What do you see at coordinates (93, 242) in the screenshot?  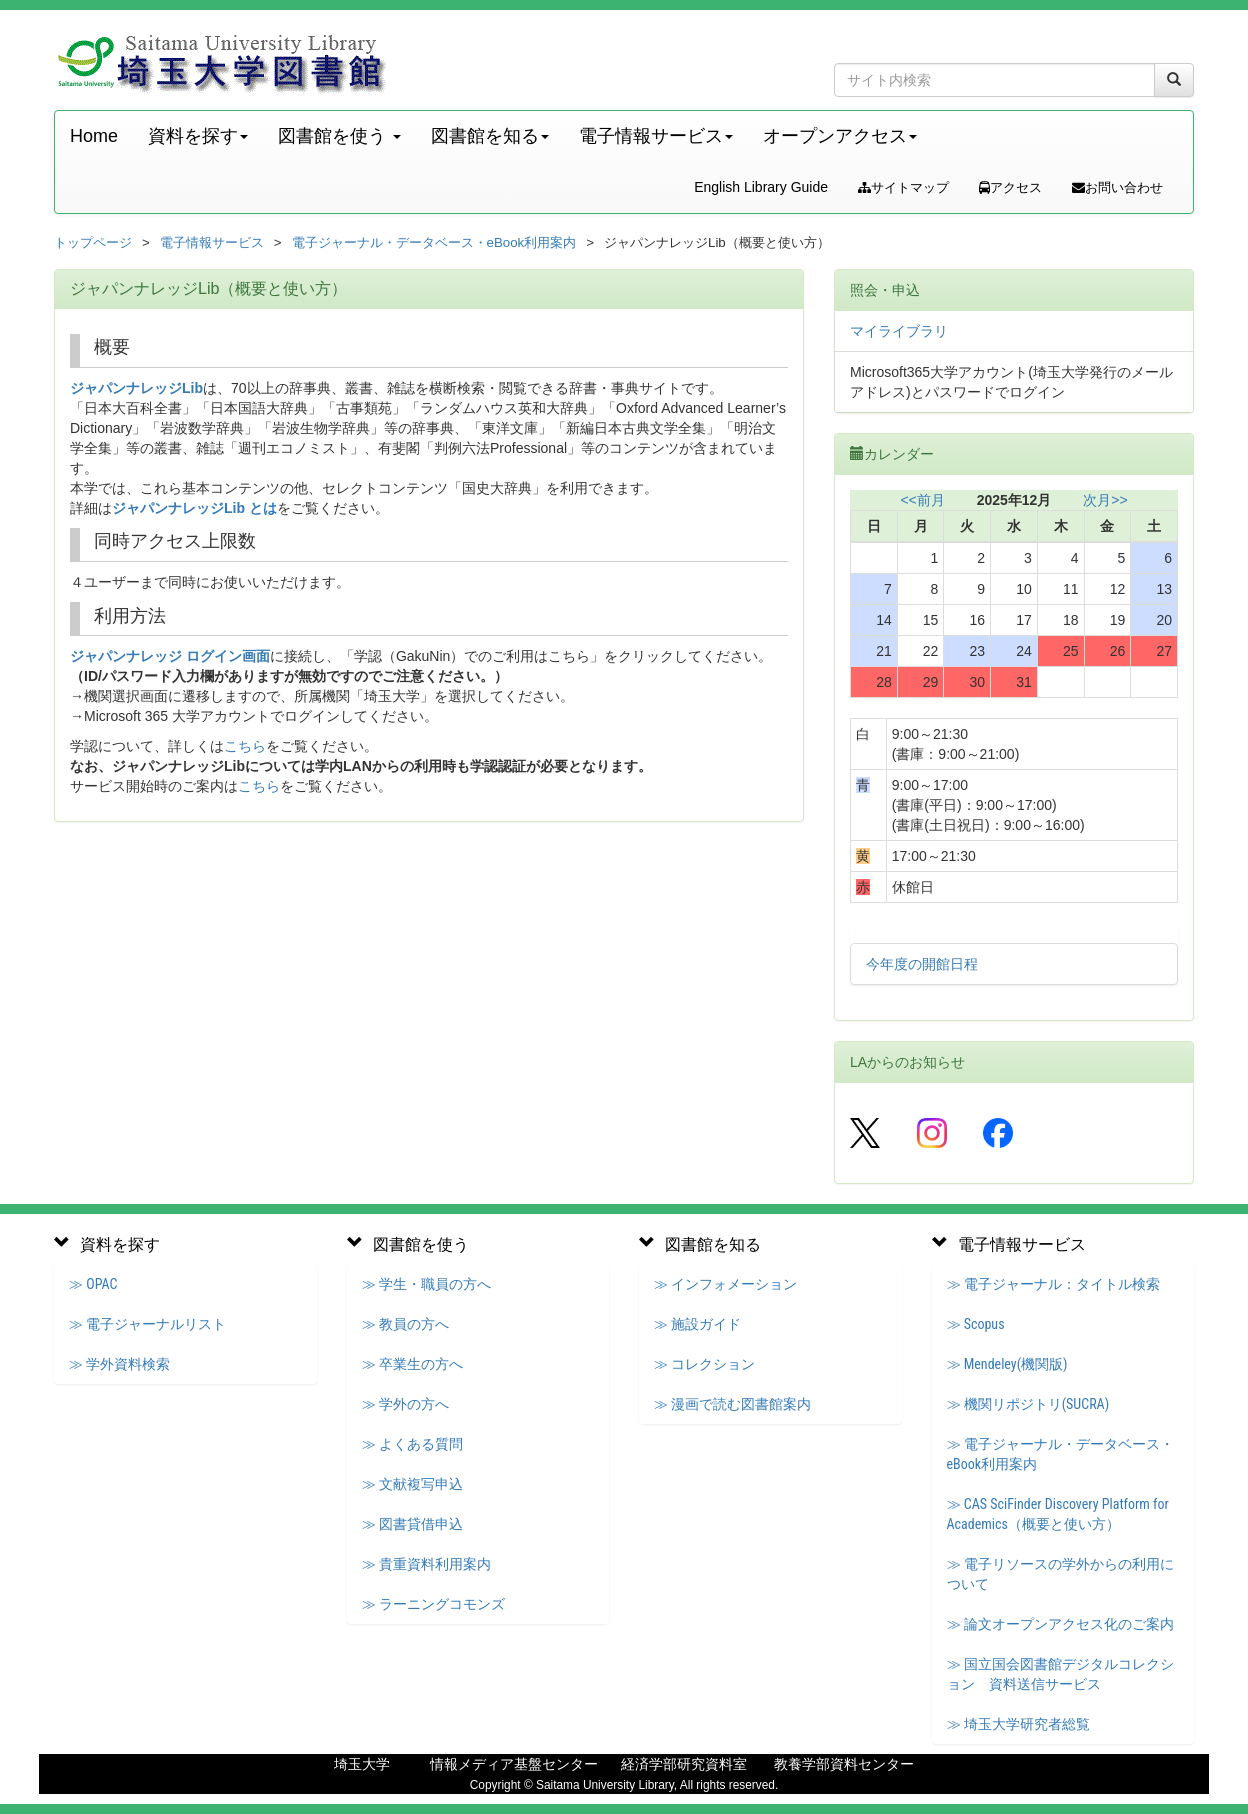 I see `トップページ` at bounding box center [93, 242].